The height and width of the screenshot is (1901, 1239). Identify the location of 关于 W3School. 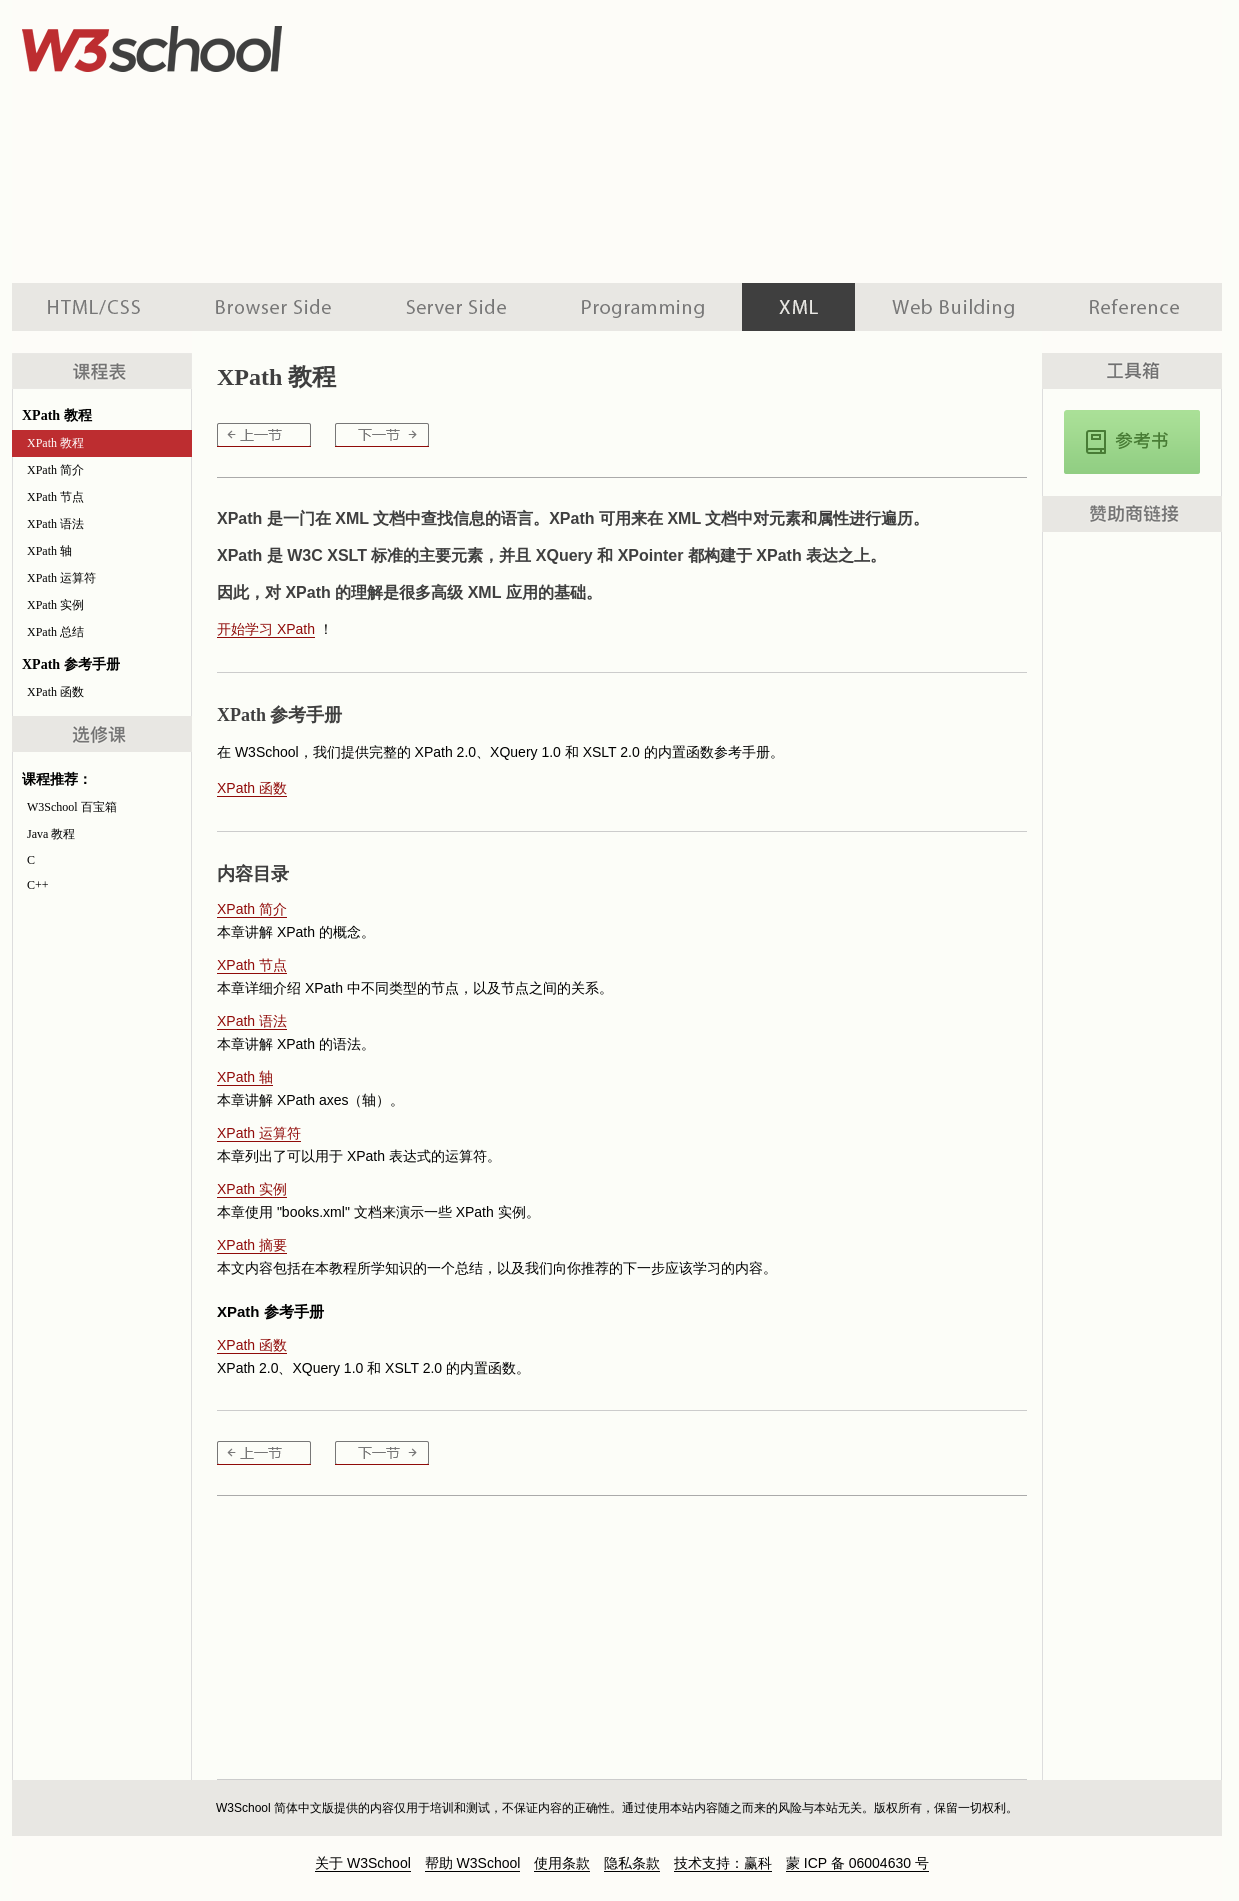
(363, 1863).